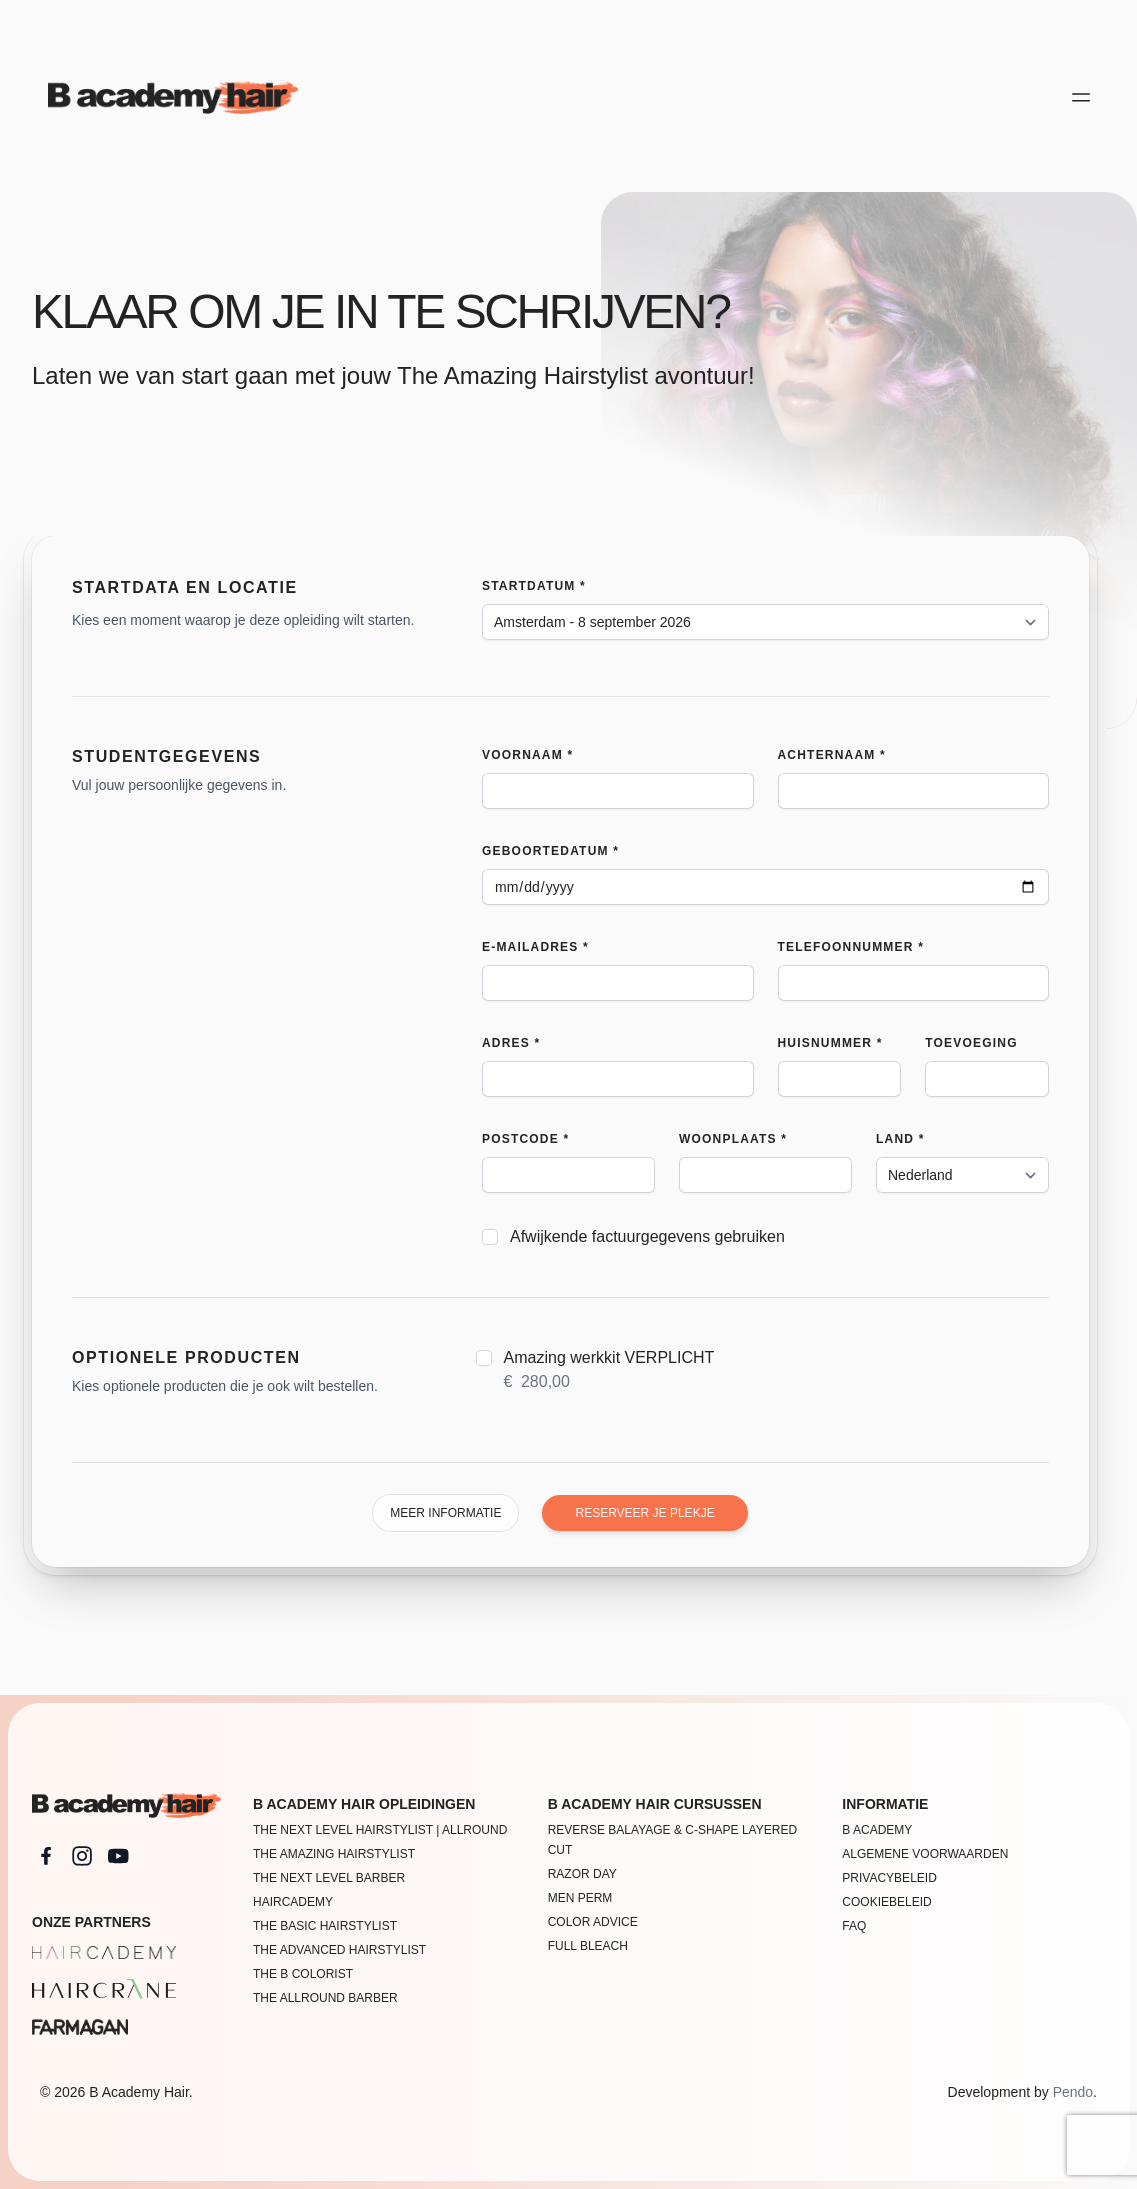  What do you see at coordinates (1073, 2092) in the screenshot?
I see `Pendo` at bounding box center [1073, 2092].